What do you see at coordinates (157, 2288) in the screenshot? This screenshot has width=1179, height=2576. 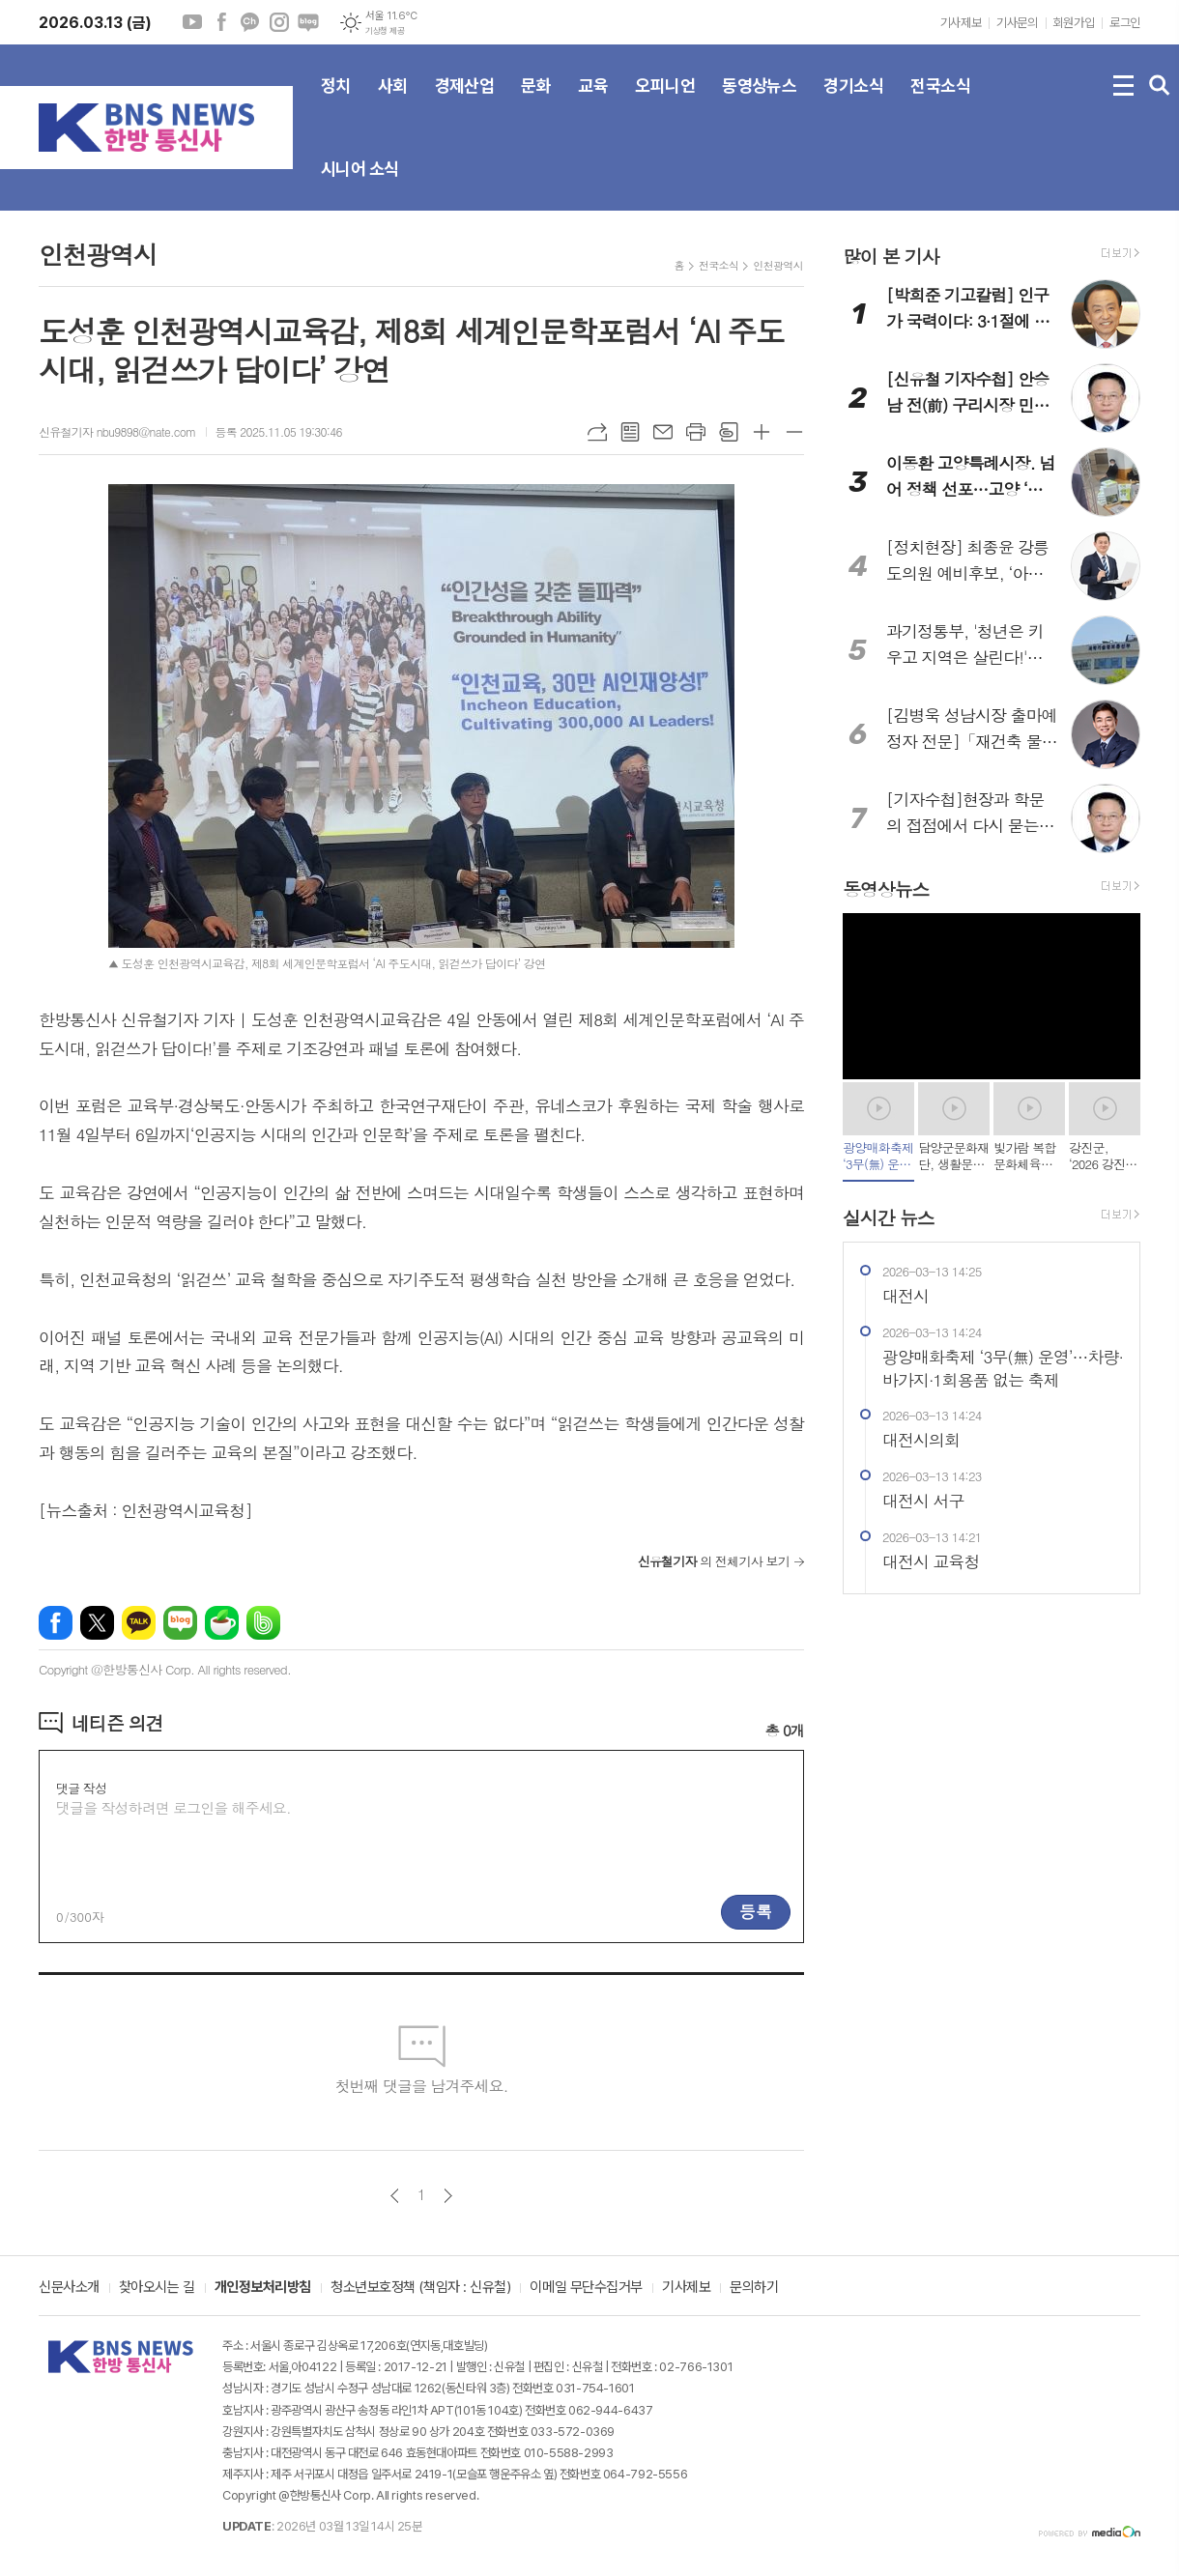 I see `찾아오시는 길` at bounding box center [157, 2288].